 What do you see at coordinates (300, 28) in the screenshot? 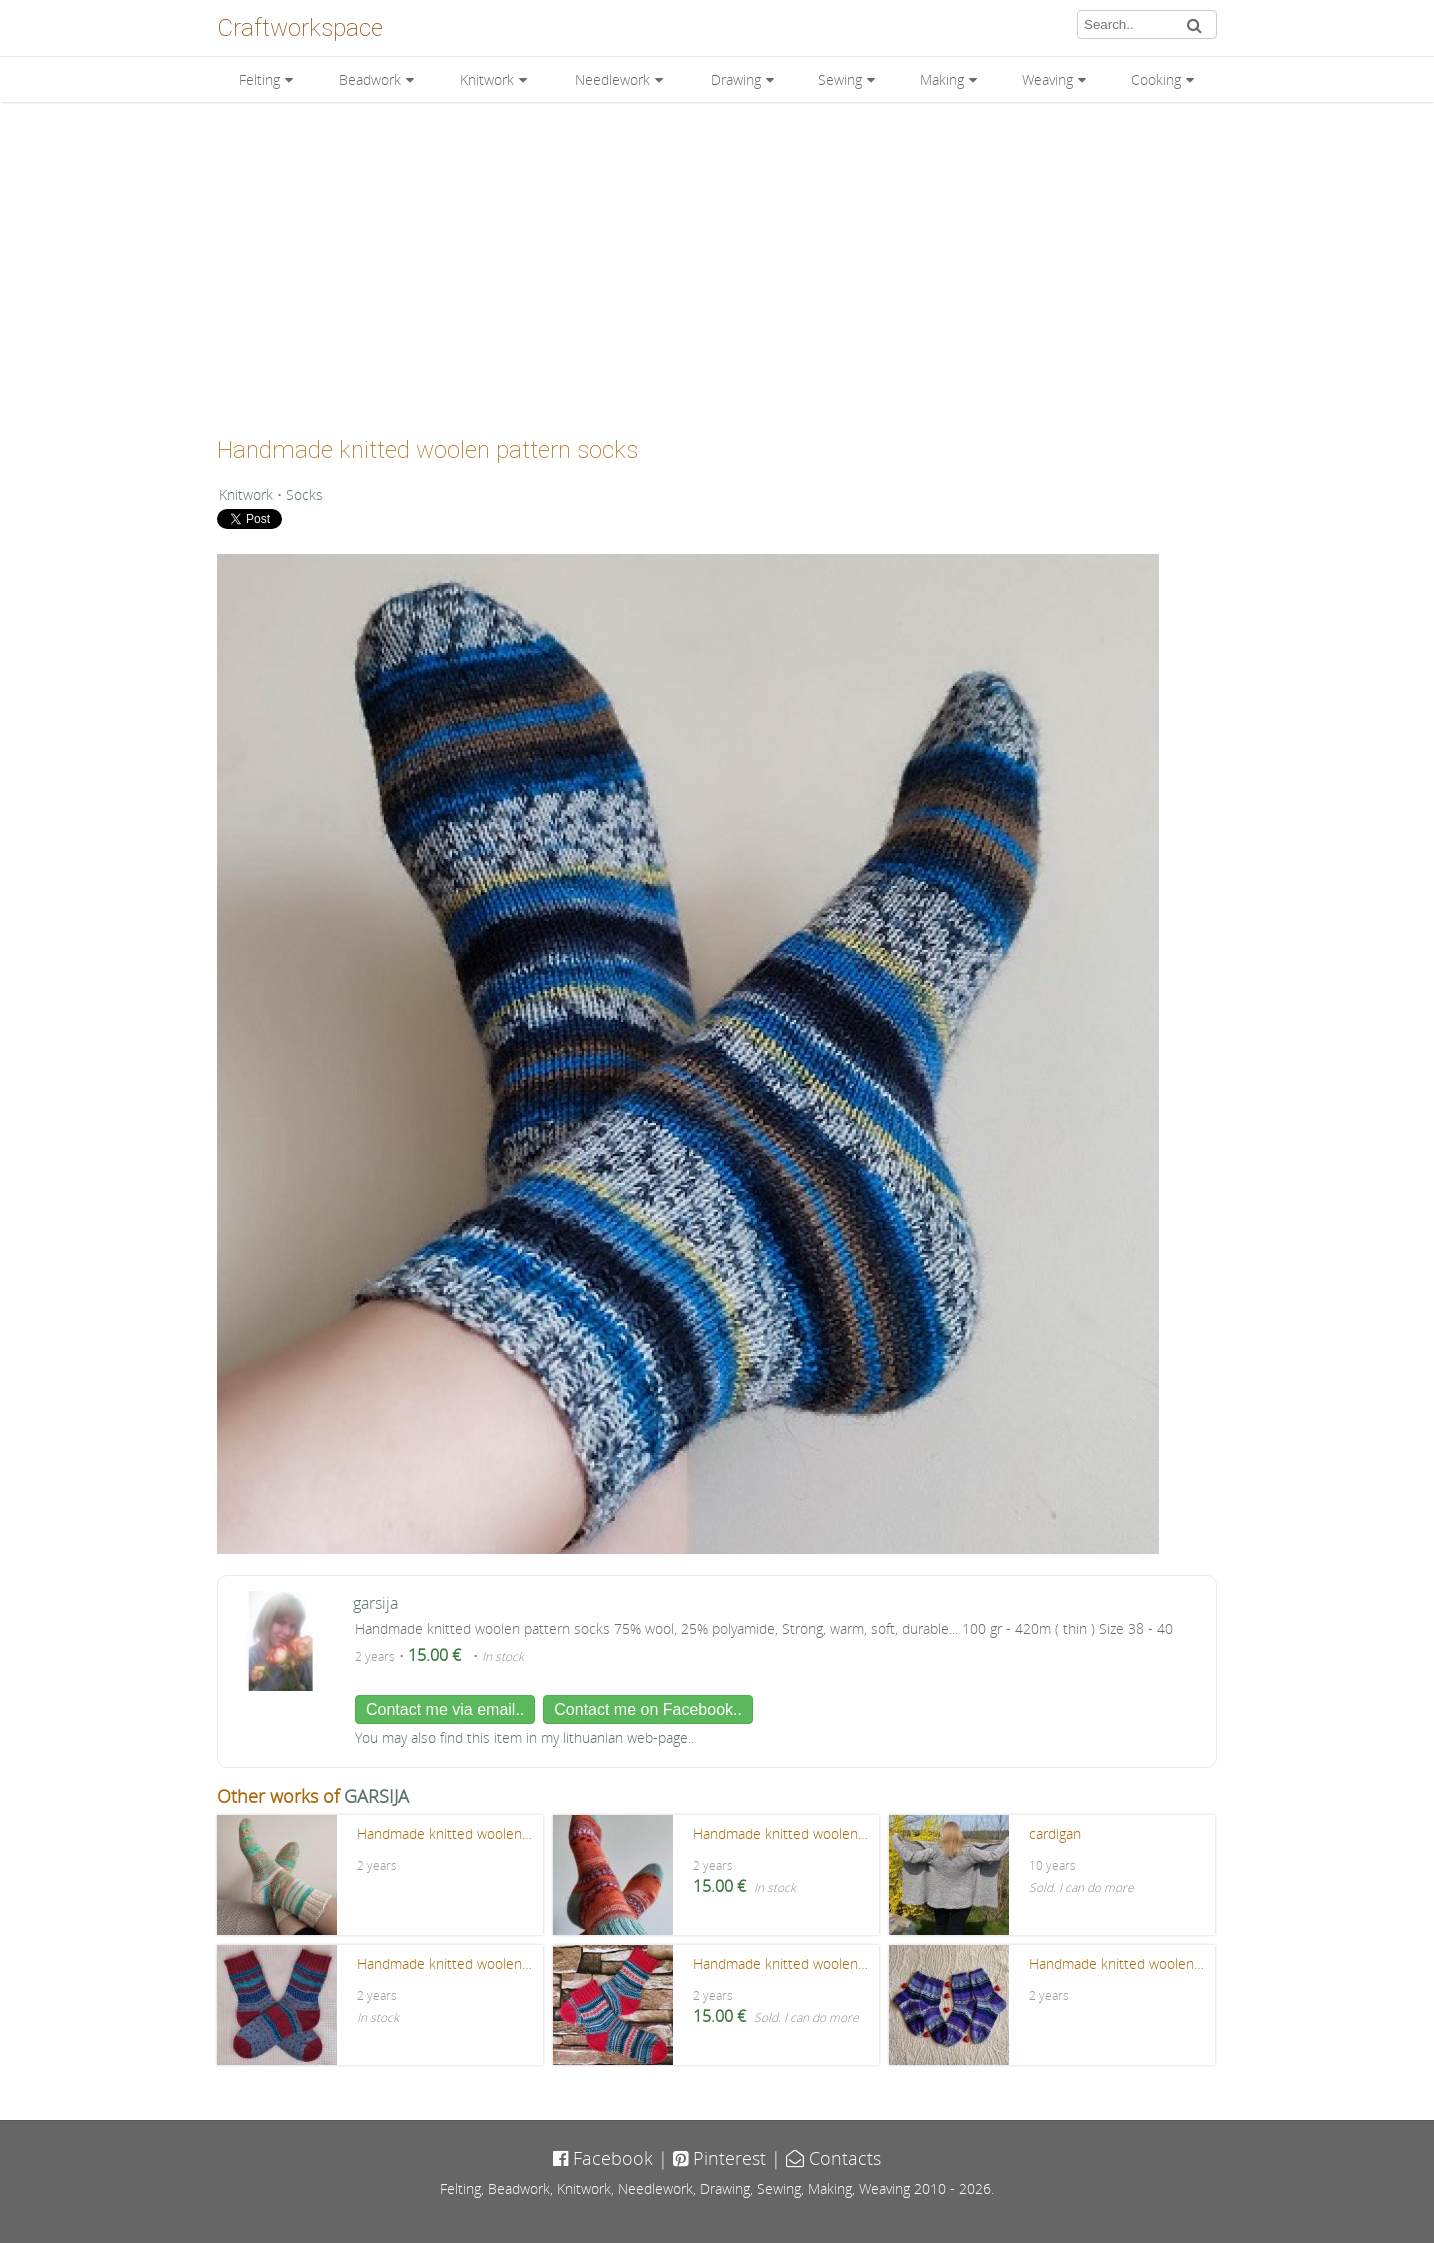
I see `Craftworkspace` at bounding box center [300, 28].